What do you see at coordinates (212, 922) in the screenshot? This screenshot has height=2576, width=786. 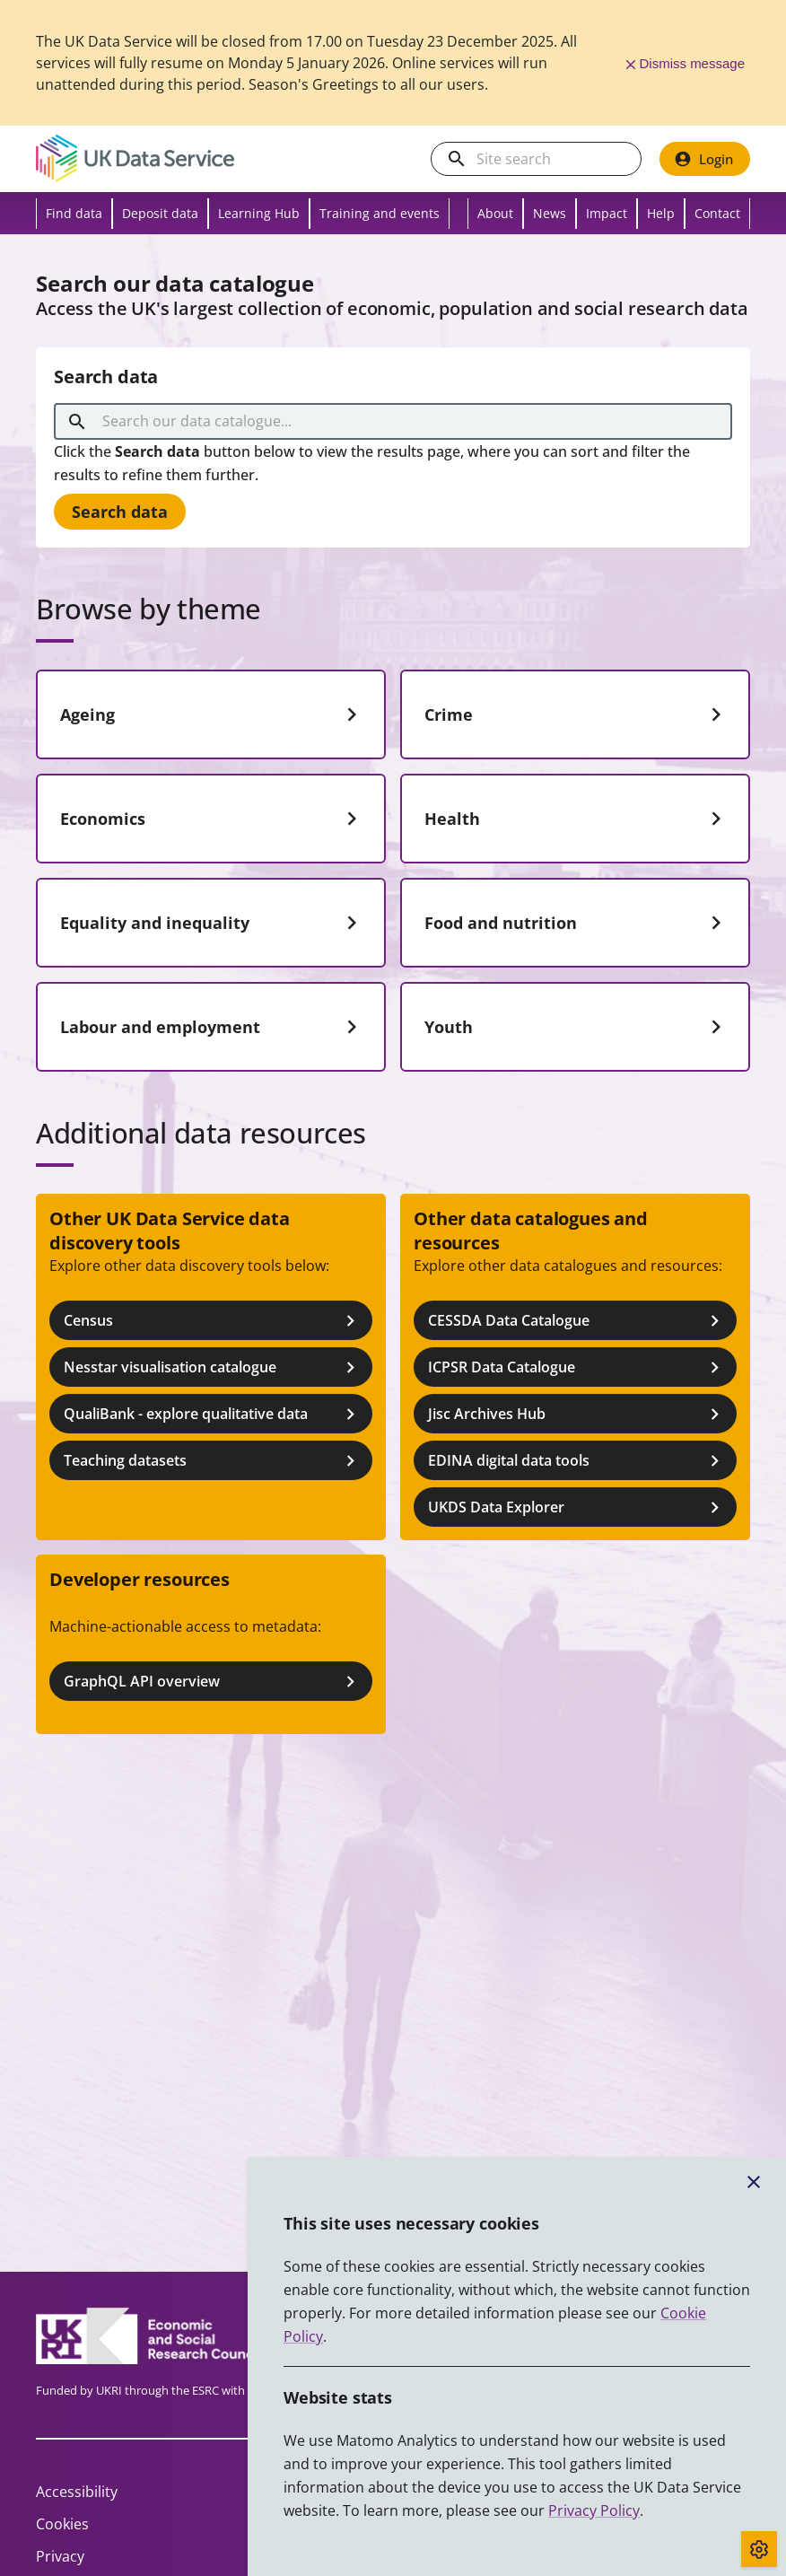 I see `Equality and inequality` at bounding box center [212, 922].